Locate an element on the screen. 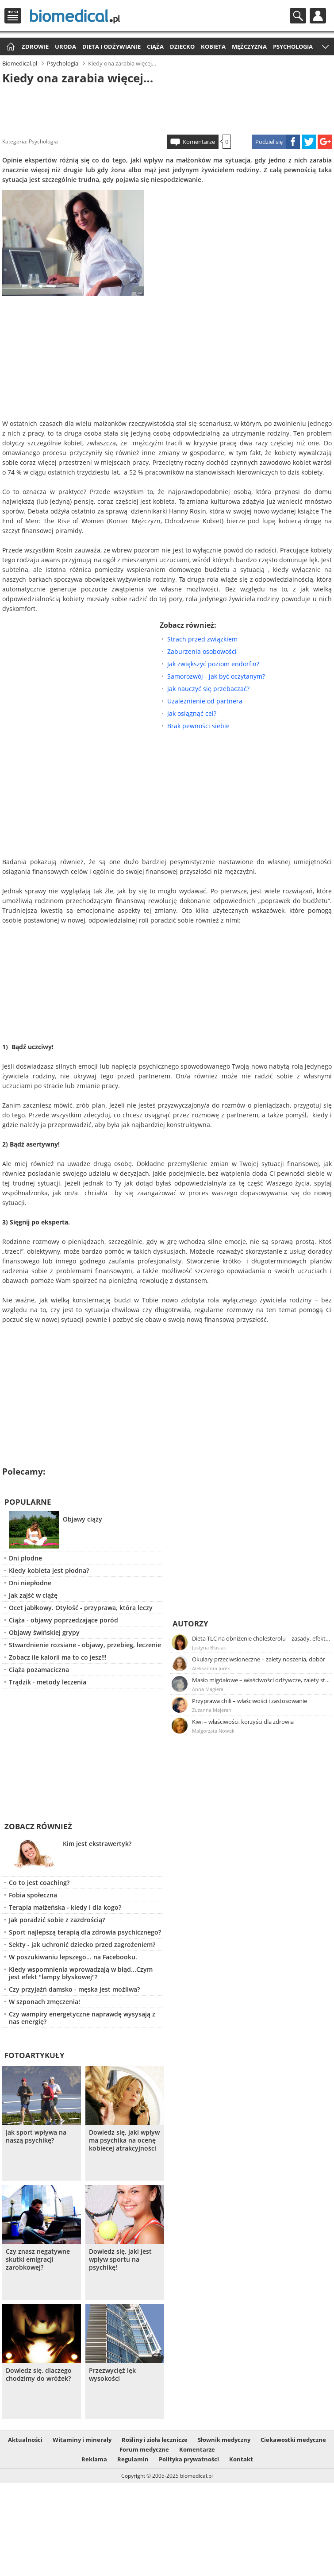 The image size is (334, 2576). Kiedy kobieta jest płodna? is located at coordinates (49, 1570).